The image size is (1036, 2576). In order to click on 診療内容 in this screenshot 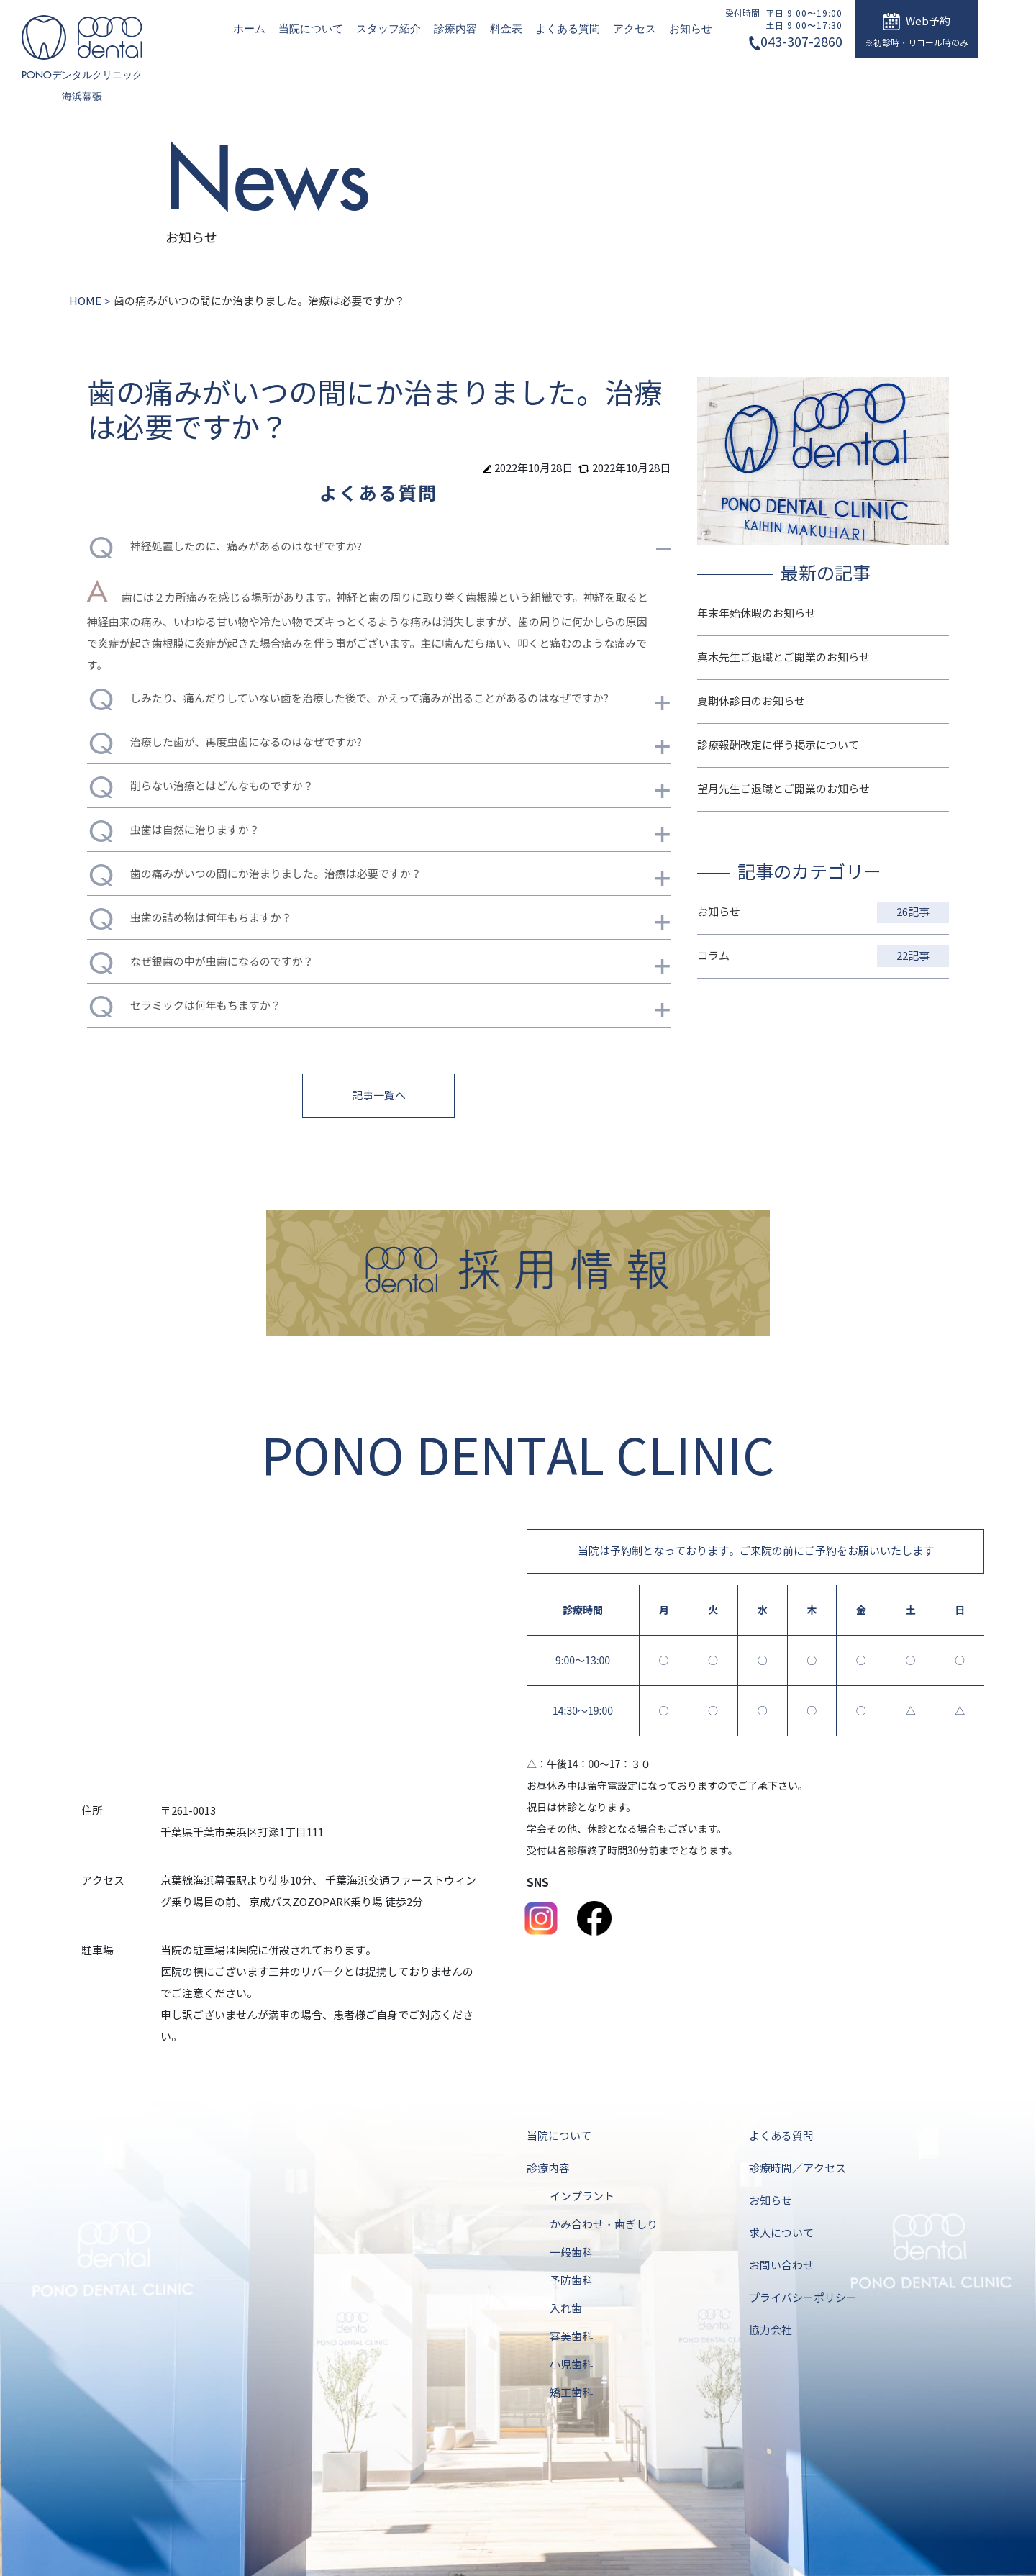, I will do `click(455, 28)`.